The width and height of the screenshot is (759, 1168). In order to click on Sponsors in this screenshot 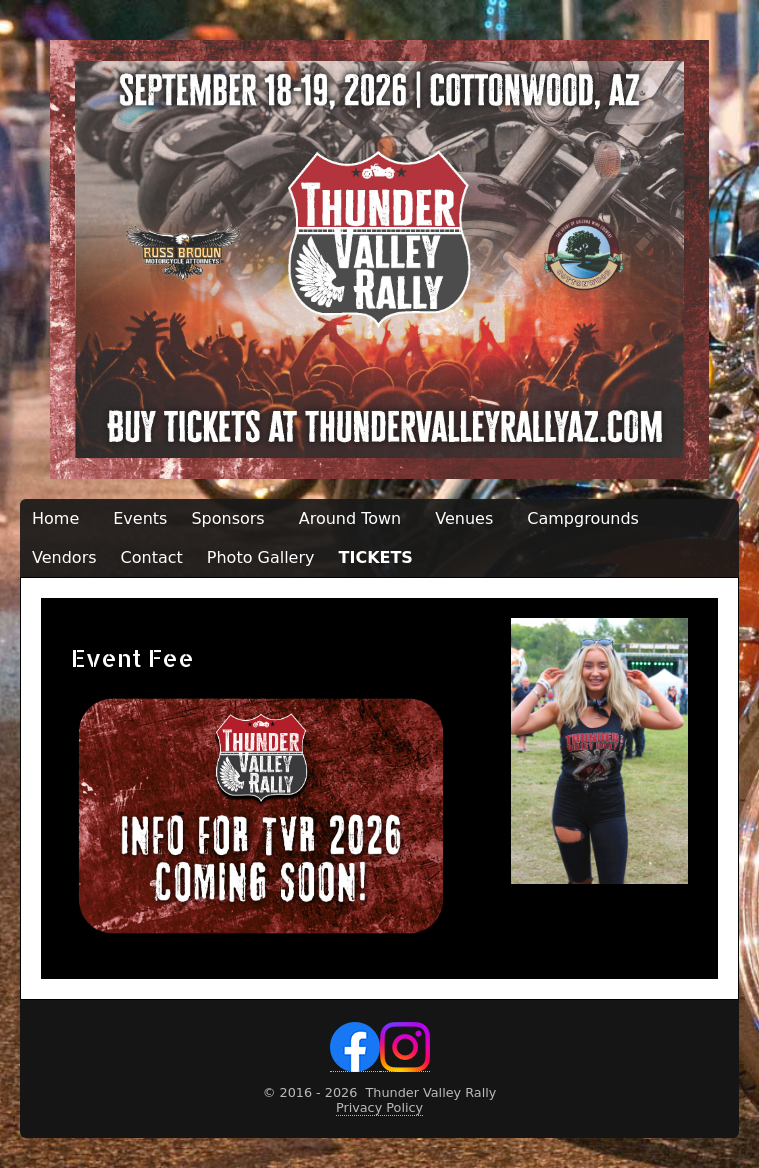, I will do `click(227, 518)`.